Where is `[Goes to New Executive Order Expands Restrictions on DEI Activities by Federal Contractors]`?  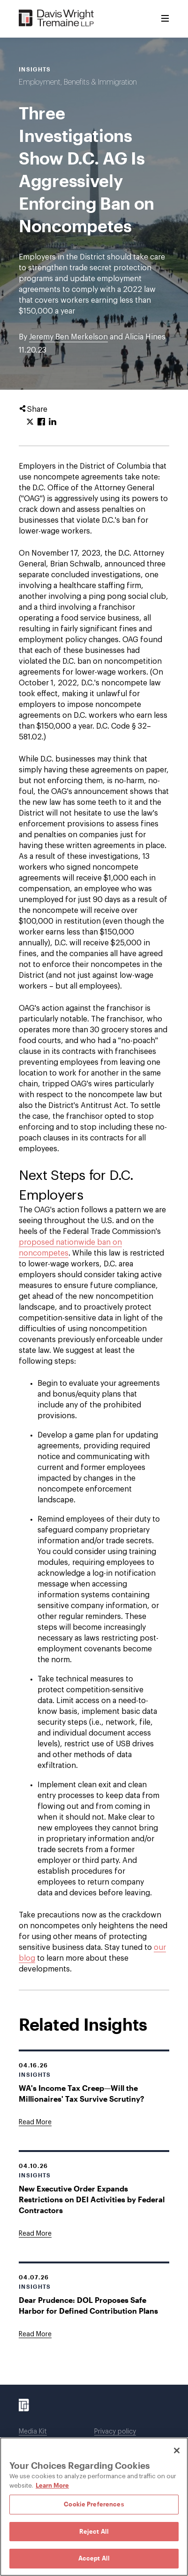
[Goes to New Executive Order Expands Restrictions on DEI Activities by Federal Contractors] is located at coordinates (35, 2234).